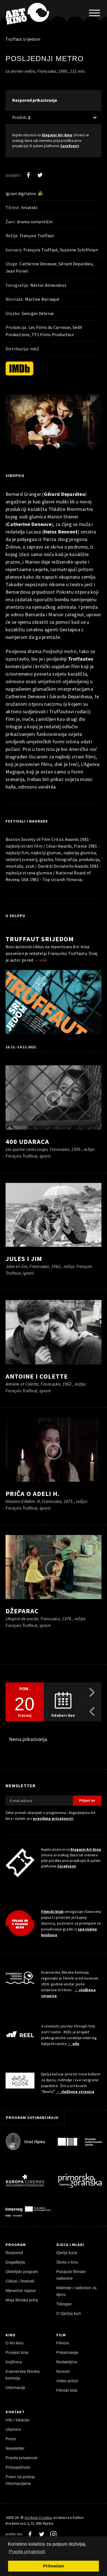  I want to click on Jules i Jim, so click(24, 1258).